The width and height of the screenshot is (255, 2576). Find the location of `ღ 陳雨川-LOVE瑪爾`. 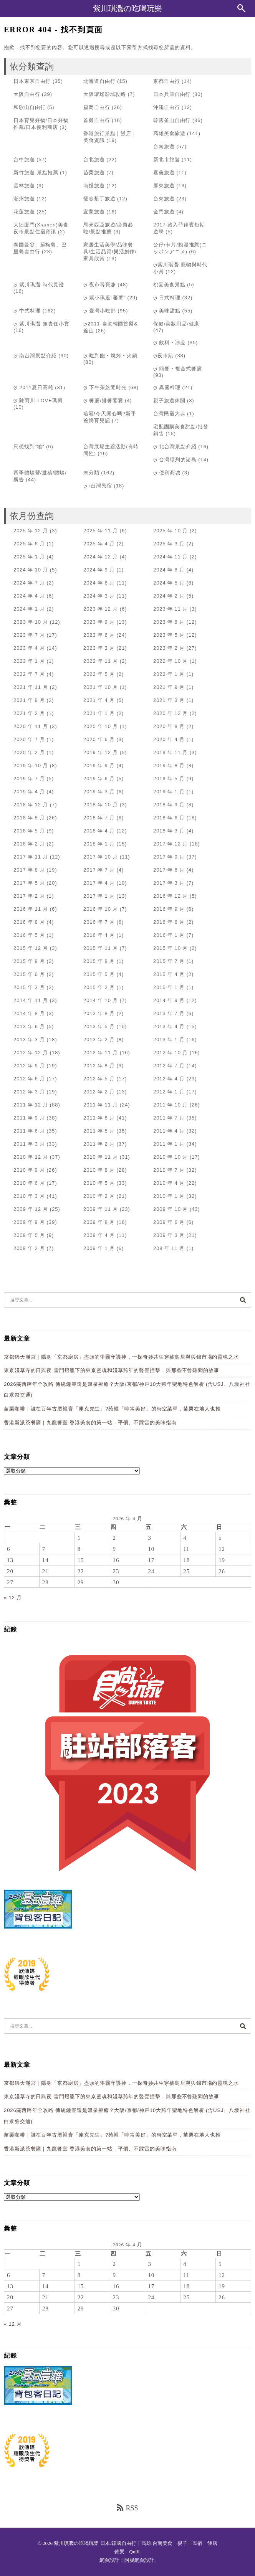

ღ 陳雨川-LOVE瑪爾 is located at coordinates (38, 400).